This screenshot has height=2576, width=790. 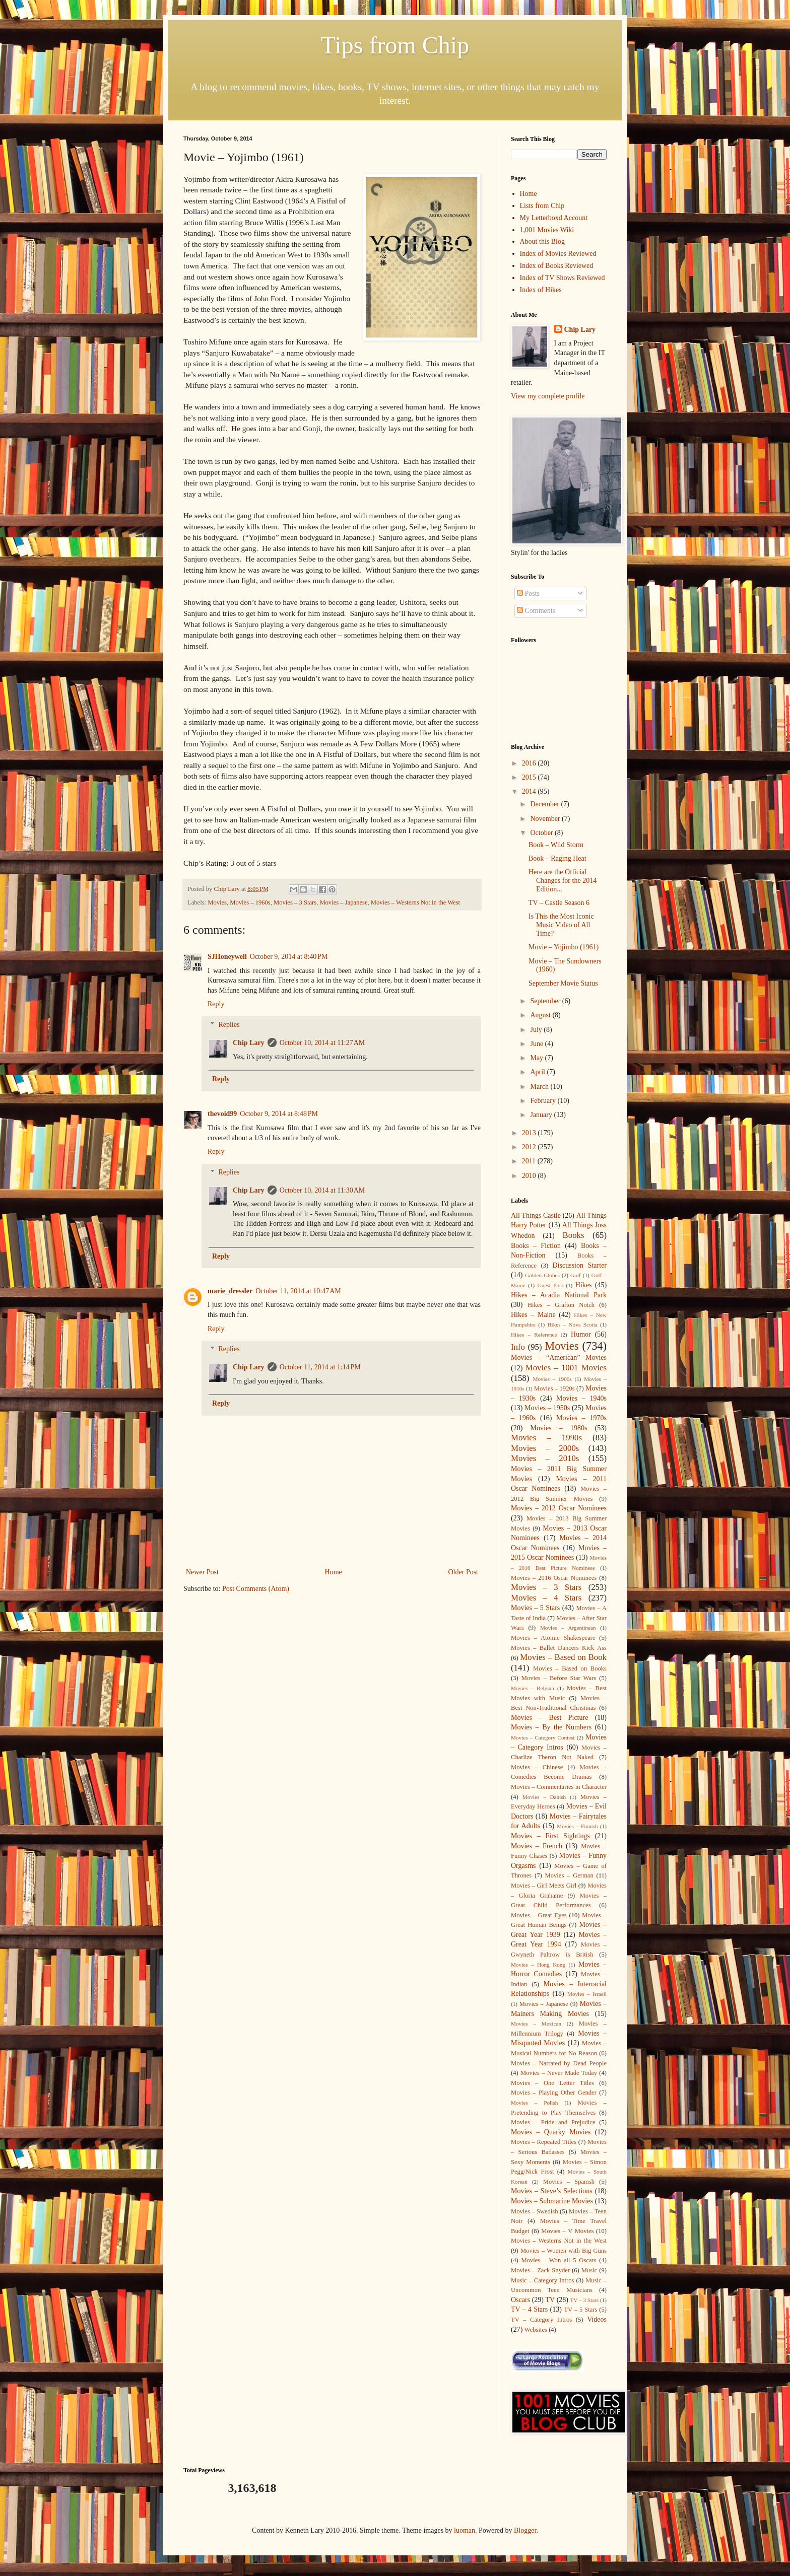 I want to click on Movies – Based on Book, so click(x=563, y=1657).